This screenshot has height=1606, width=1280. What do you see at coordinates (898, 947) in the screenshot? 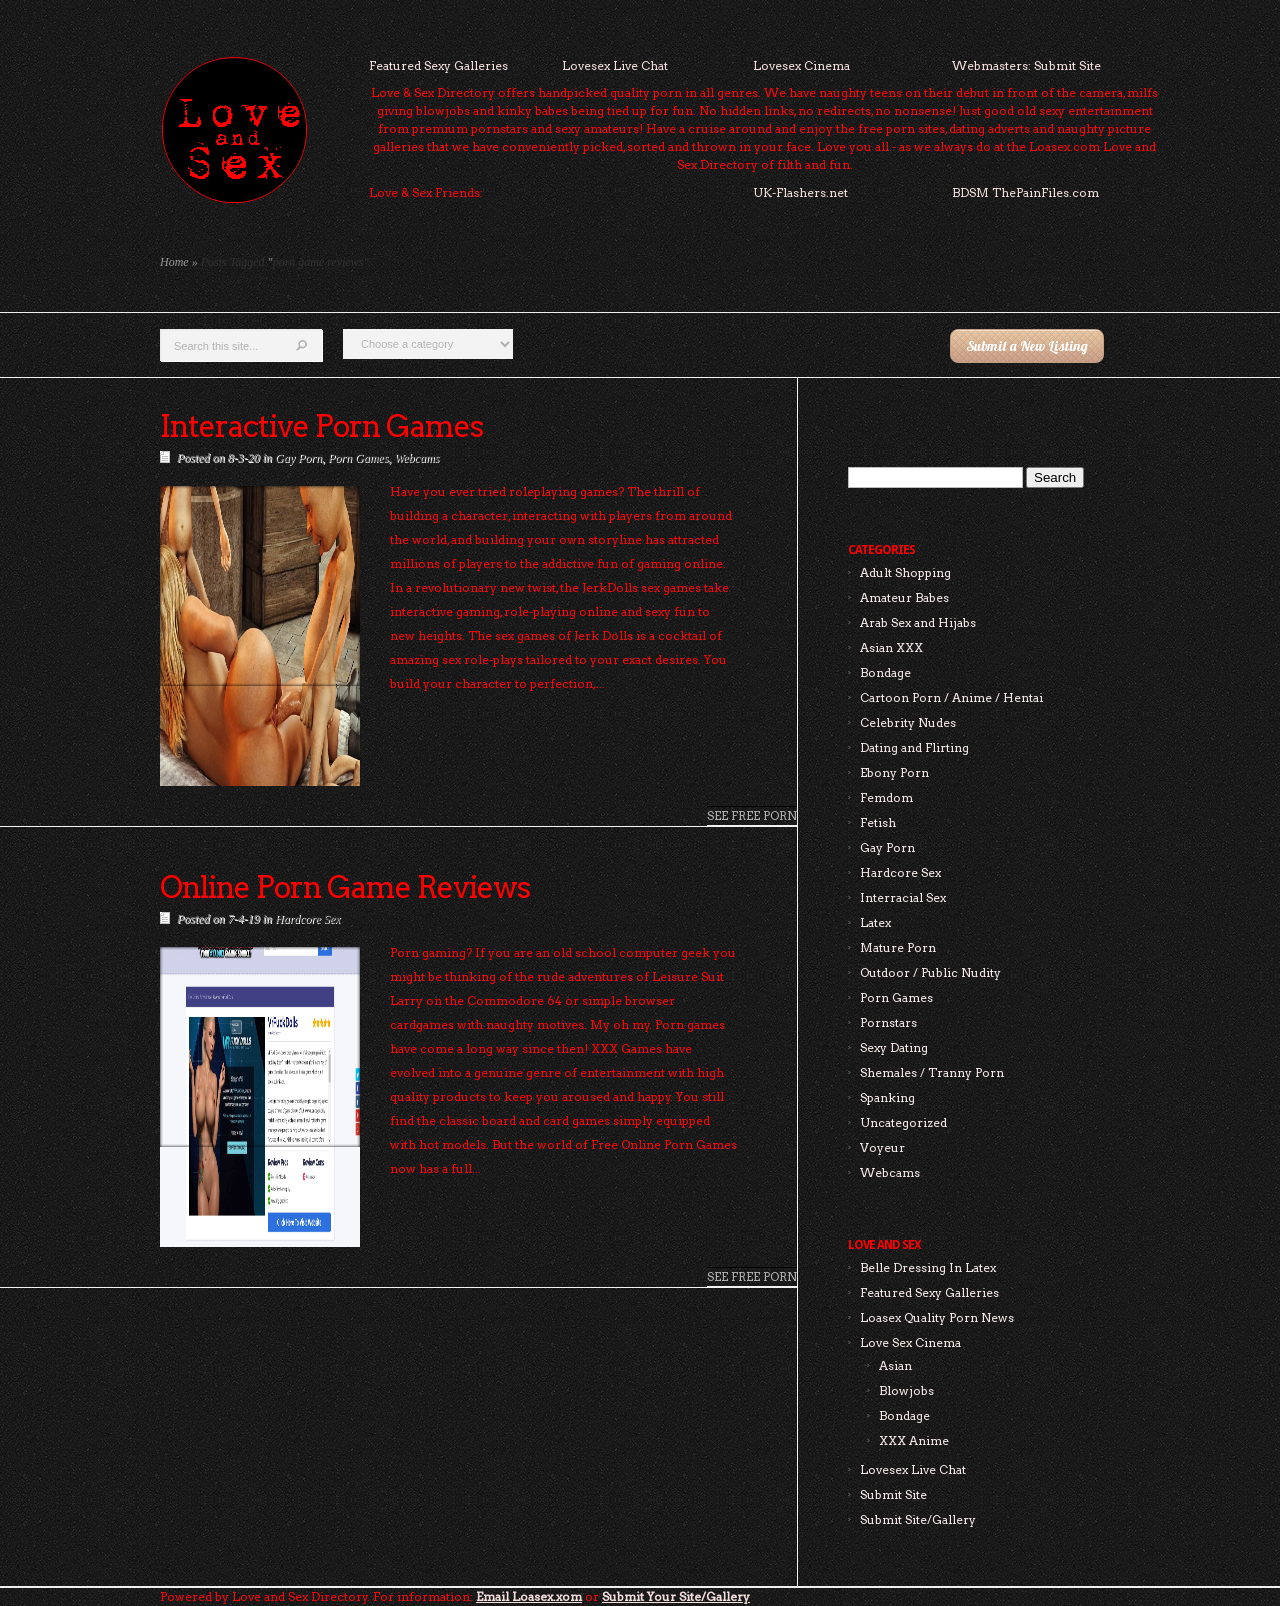
I see `Mature Porn` at bounding box center [898, 947].